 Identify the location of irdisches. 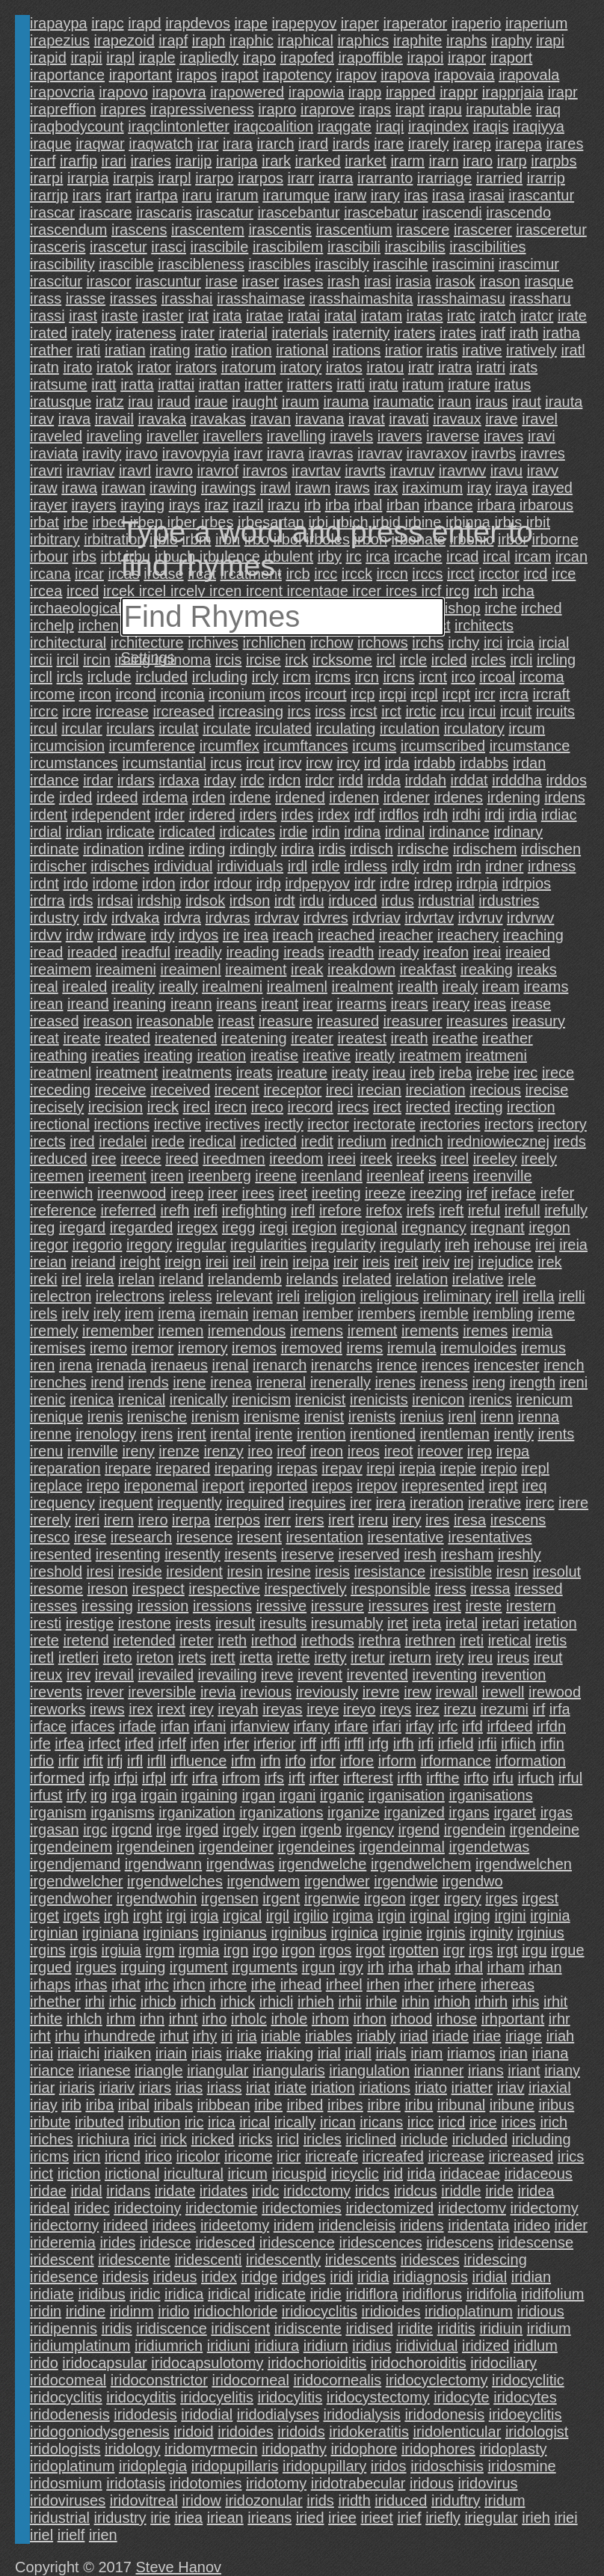
(120, 866).